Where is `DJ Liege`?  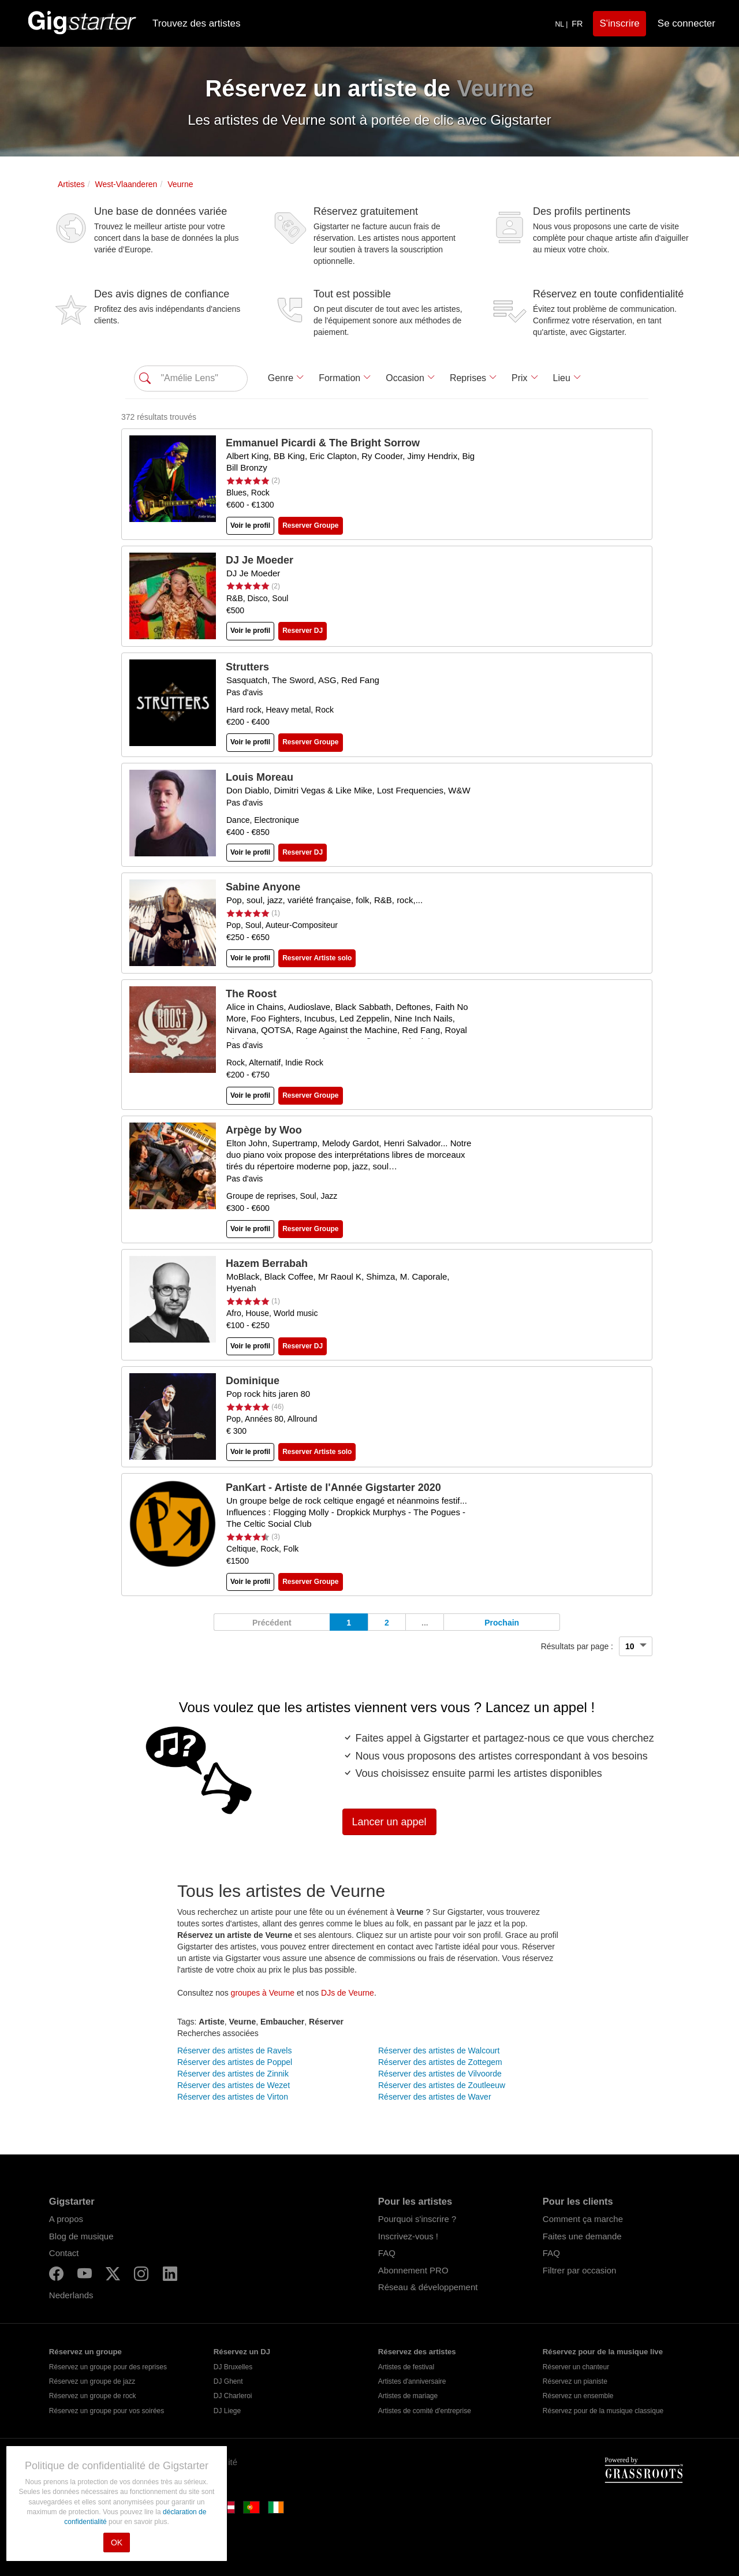
DJ Liege is located at coordinates (227, 2411).